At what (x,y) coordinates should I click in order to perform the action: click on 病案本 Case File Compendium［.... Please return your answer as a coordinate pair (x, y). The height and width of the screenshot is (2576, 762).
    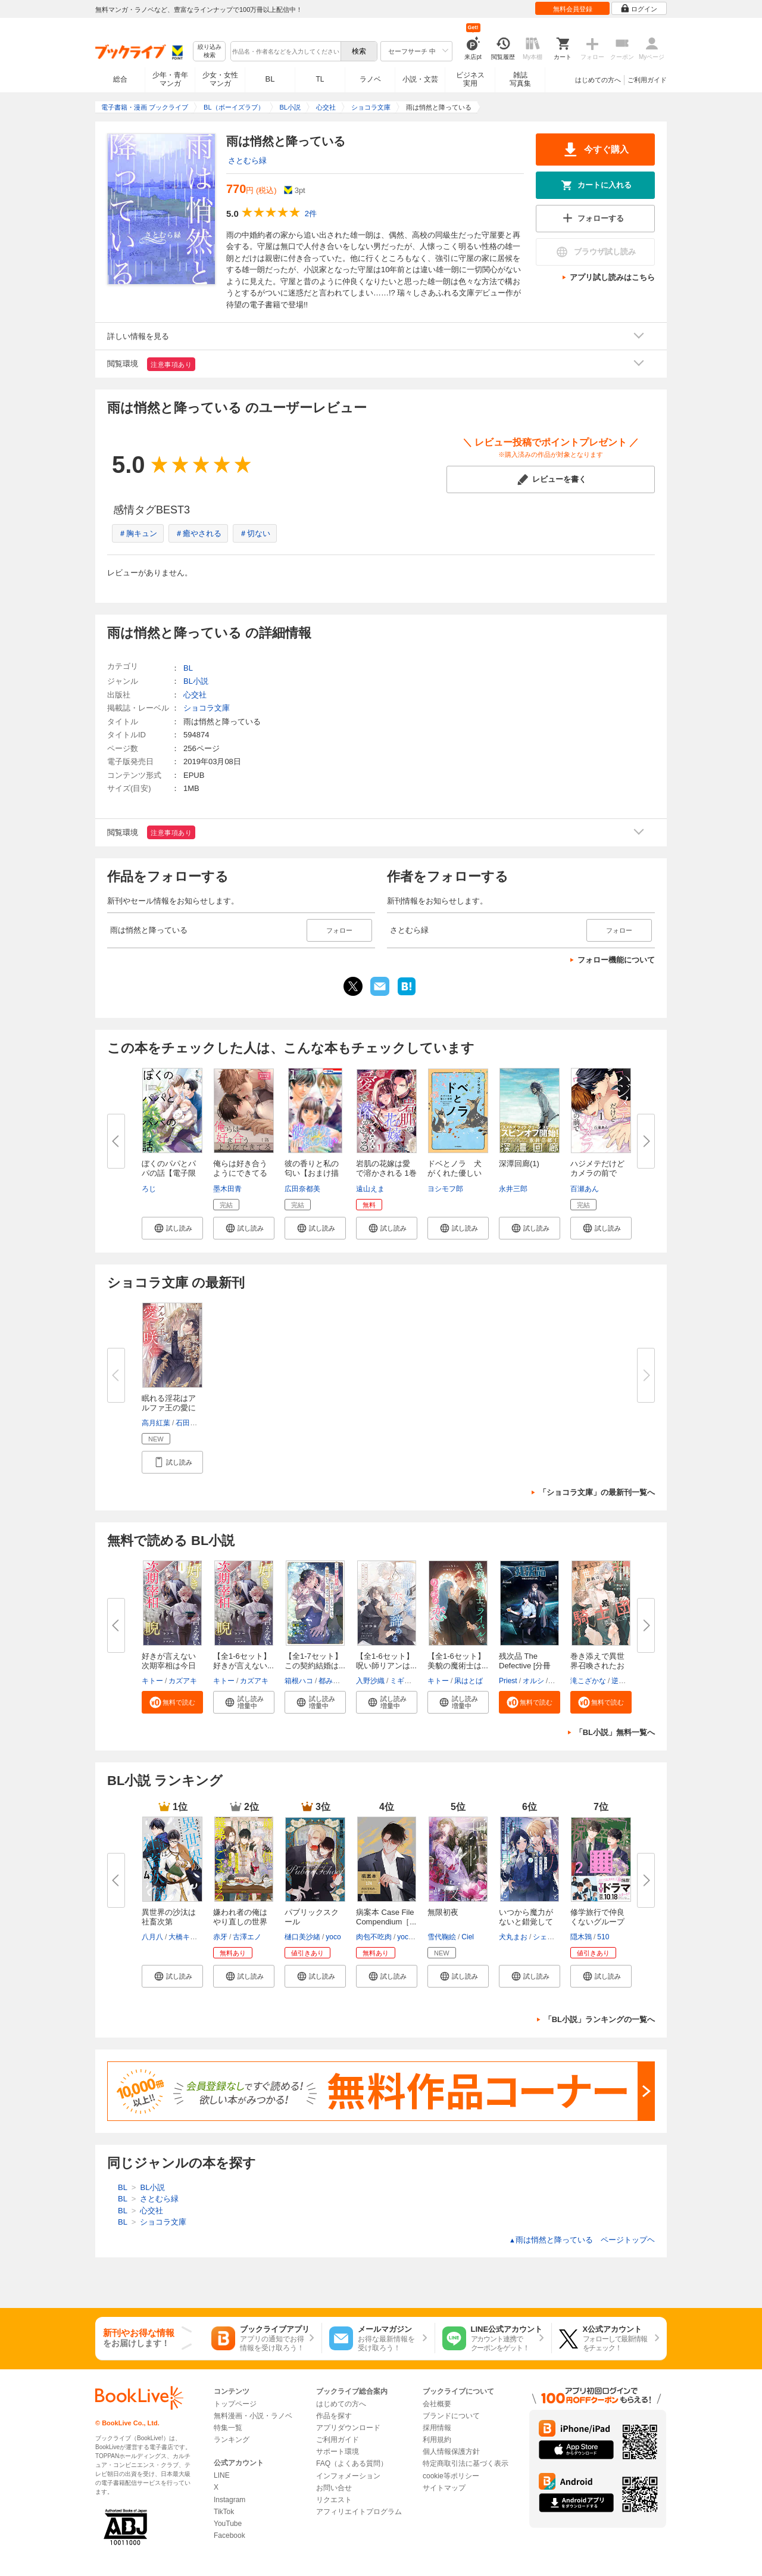
    Looking at the image, I should click on (386, 1917).